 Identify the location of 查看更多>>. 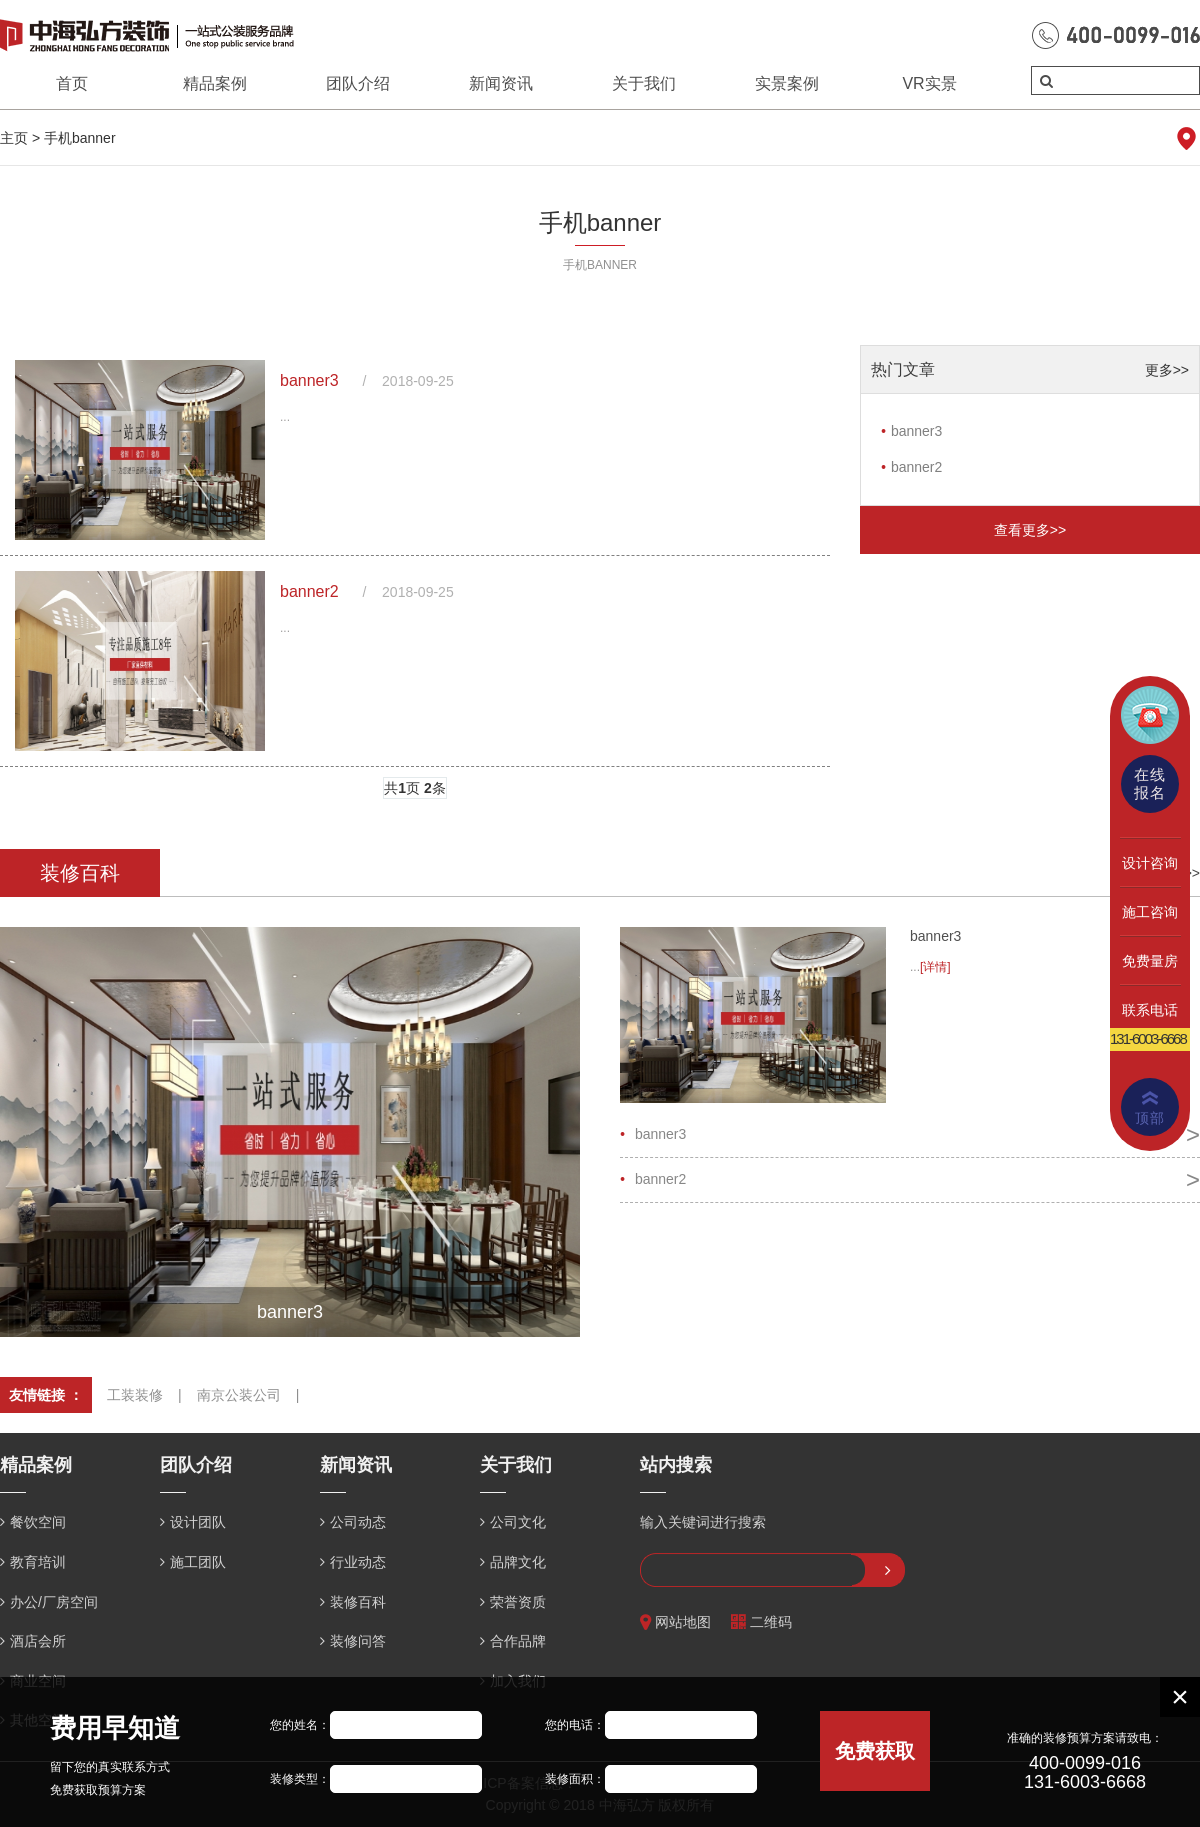
(1030, 530).